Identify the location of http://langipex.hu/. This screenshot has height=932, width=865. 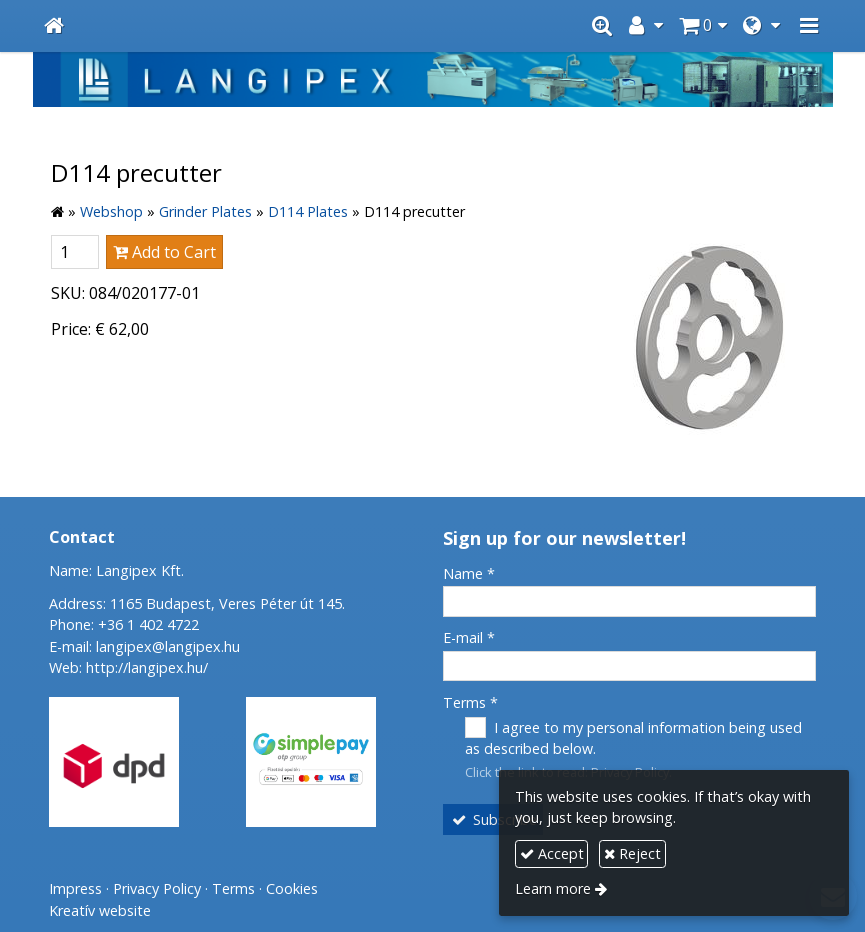
(147, 667).